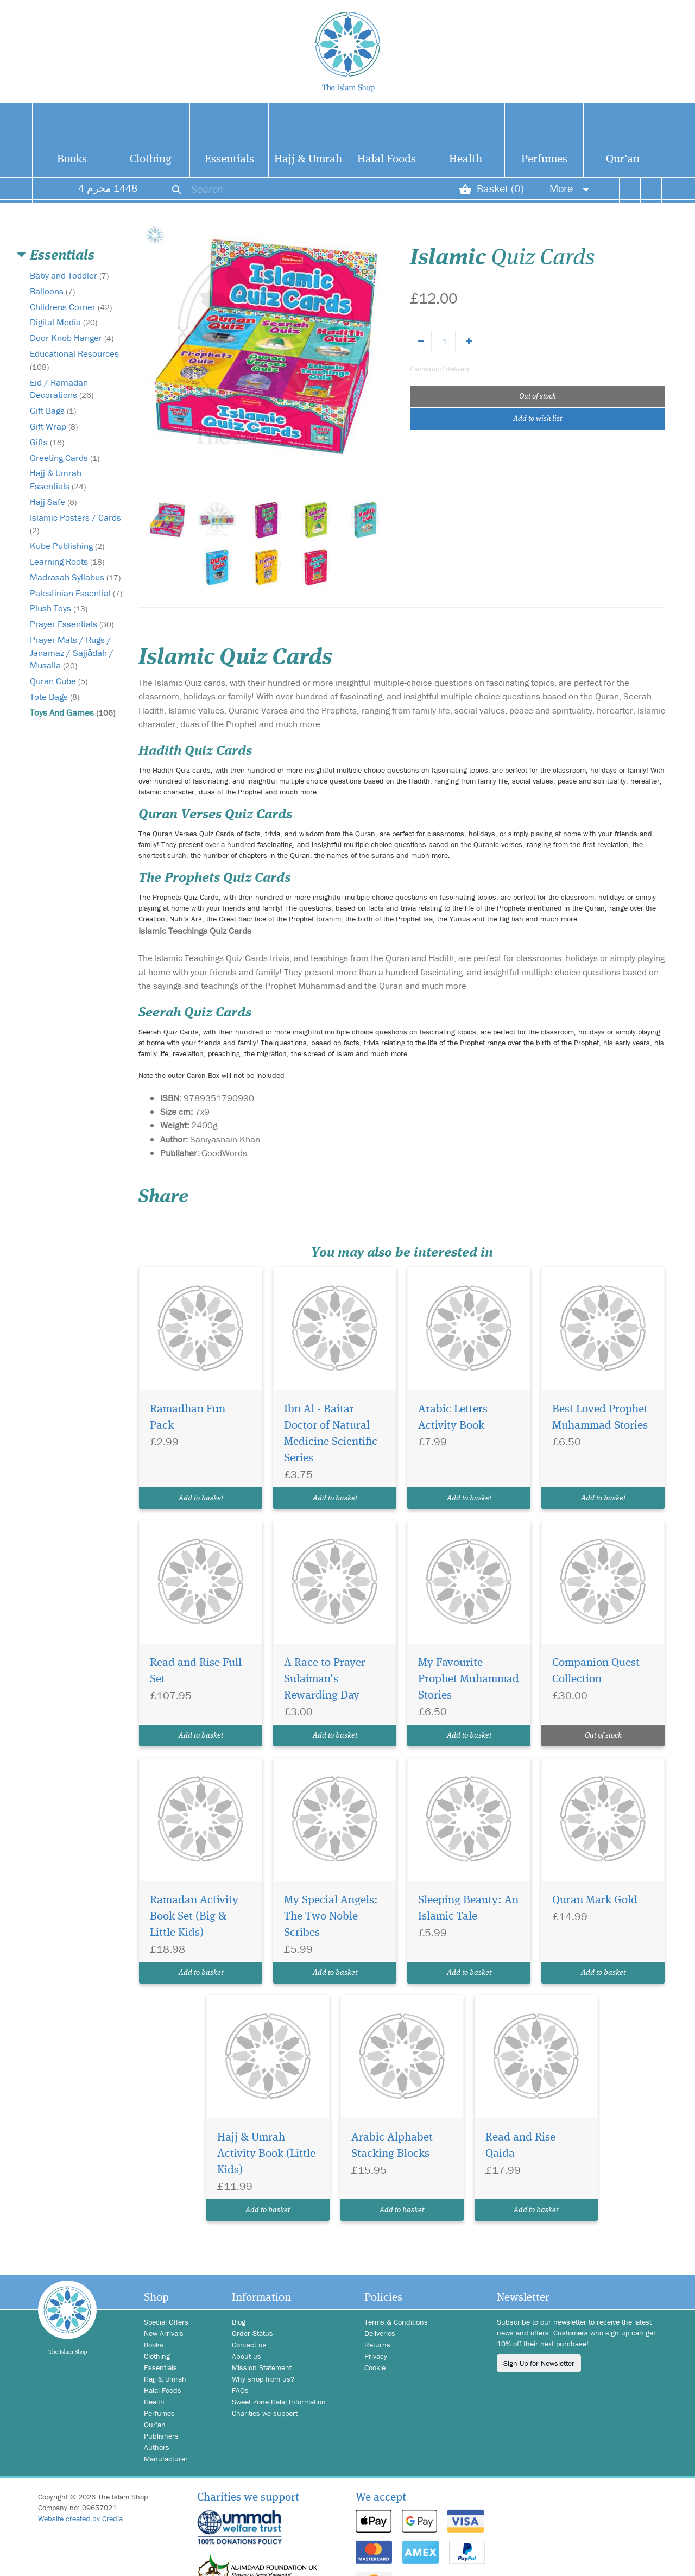  I want to click on Returns, so click(377, 2345).